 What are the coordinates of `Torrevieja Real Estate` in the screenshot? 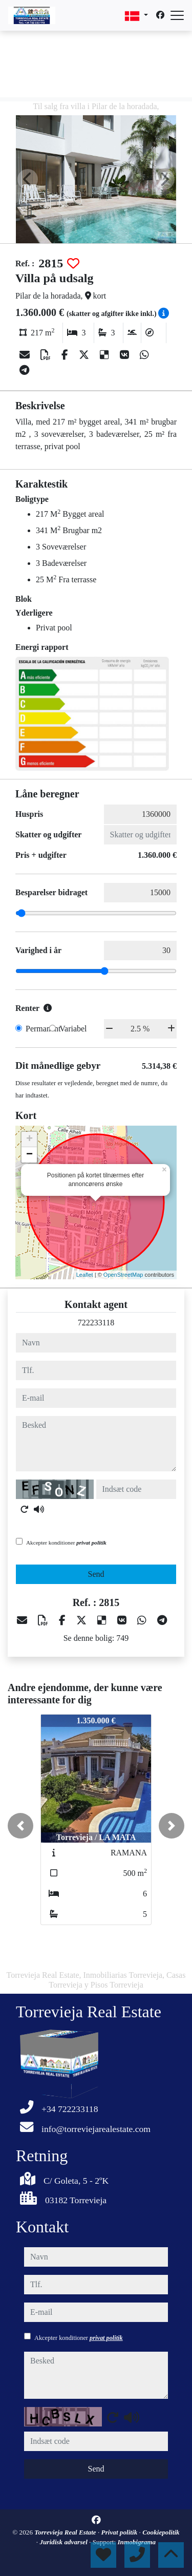 It's located at (66, 2532).